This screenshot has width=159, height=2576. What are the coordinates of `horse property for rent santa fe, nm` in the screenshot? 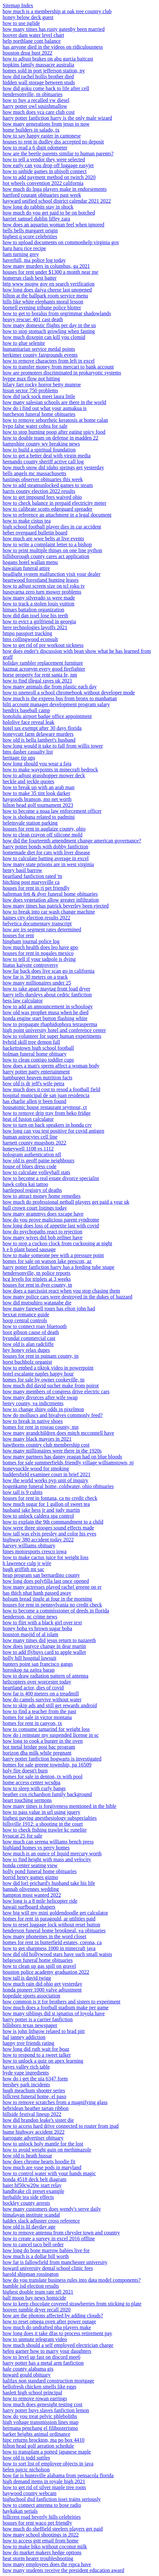 It's located at (40, 675).